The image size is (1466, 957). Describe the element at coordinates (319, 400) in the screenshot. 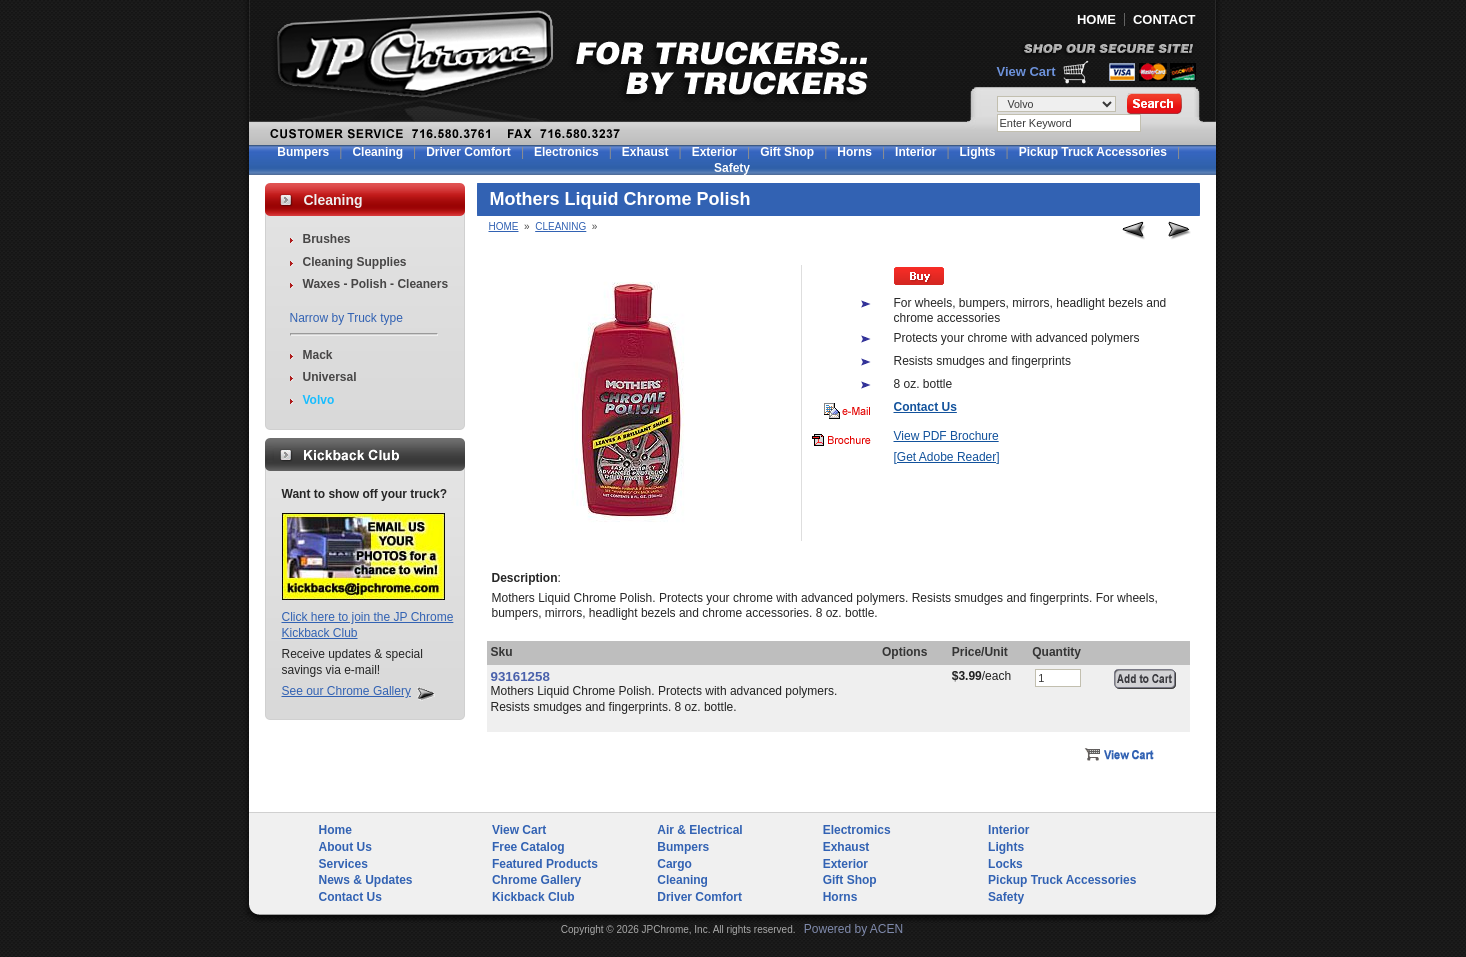

I see `Volvo` at that location.